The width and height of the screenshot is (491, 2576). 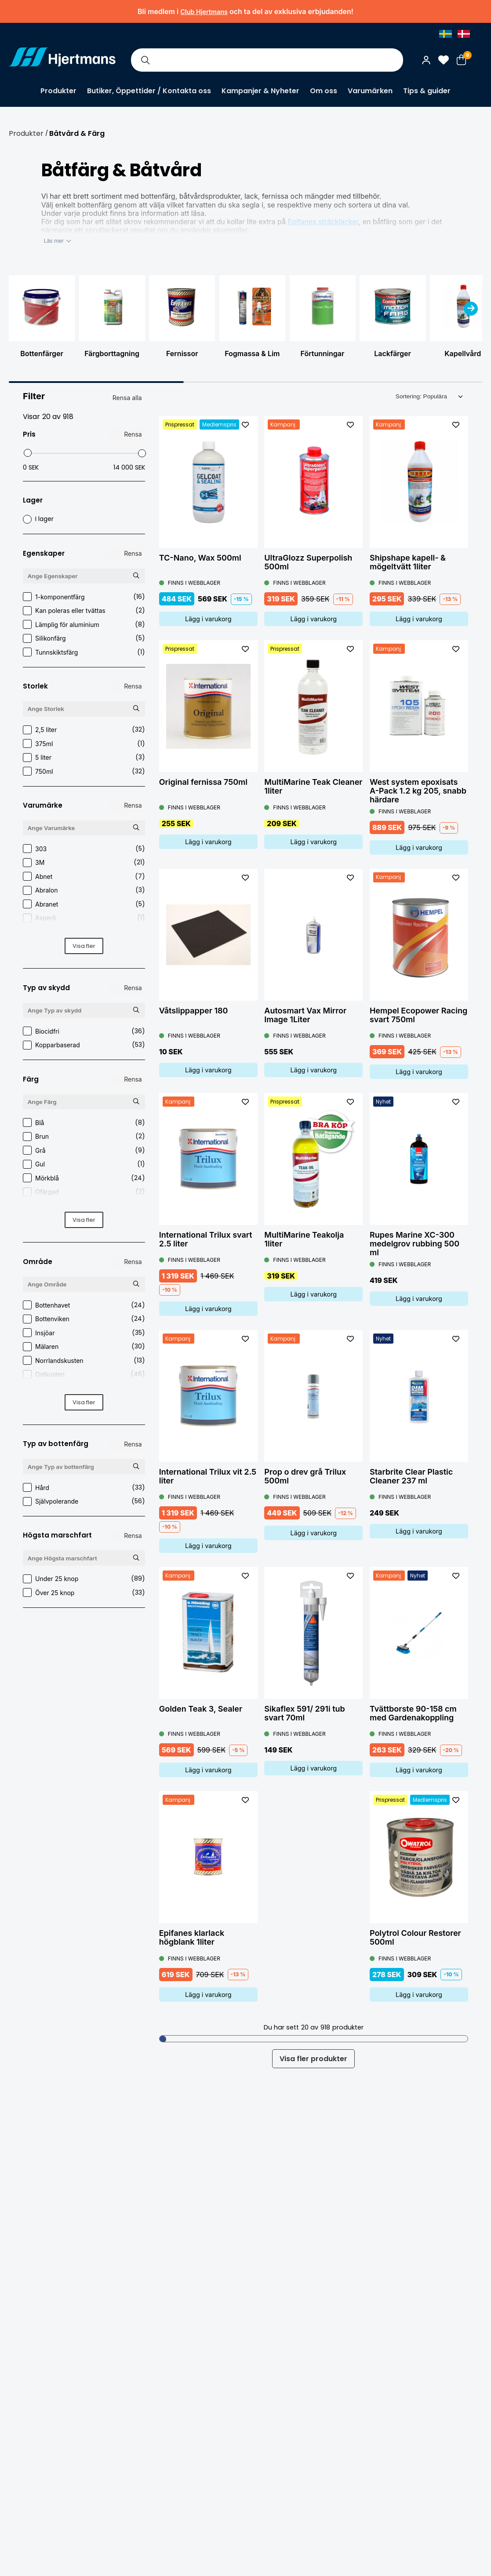 I want to click on 303, so click(x=84, y=848).